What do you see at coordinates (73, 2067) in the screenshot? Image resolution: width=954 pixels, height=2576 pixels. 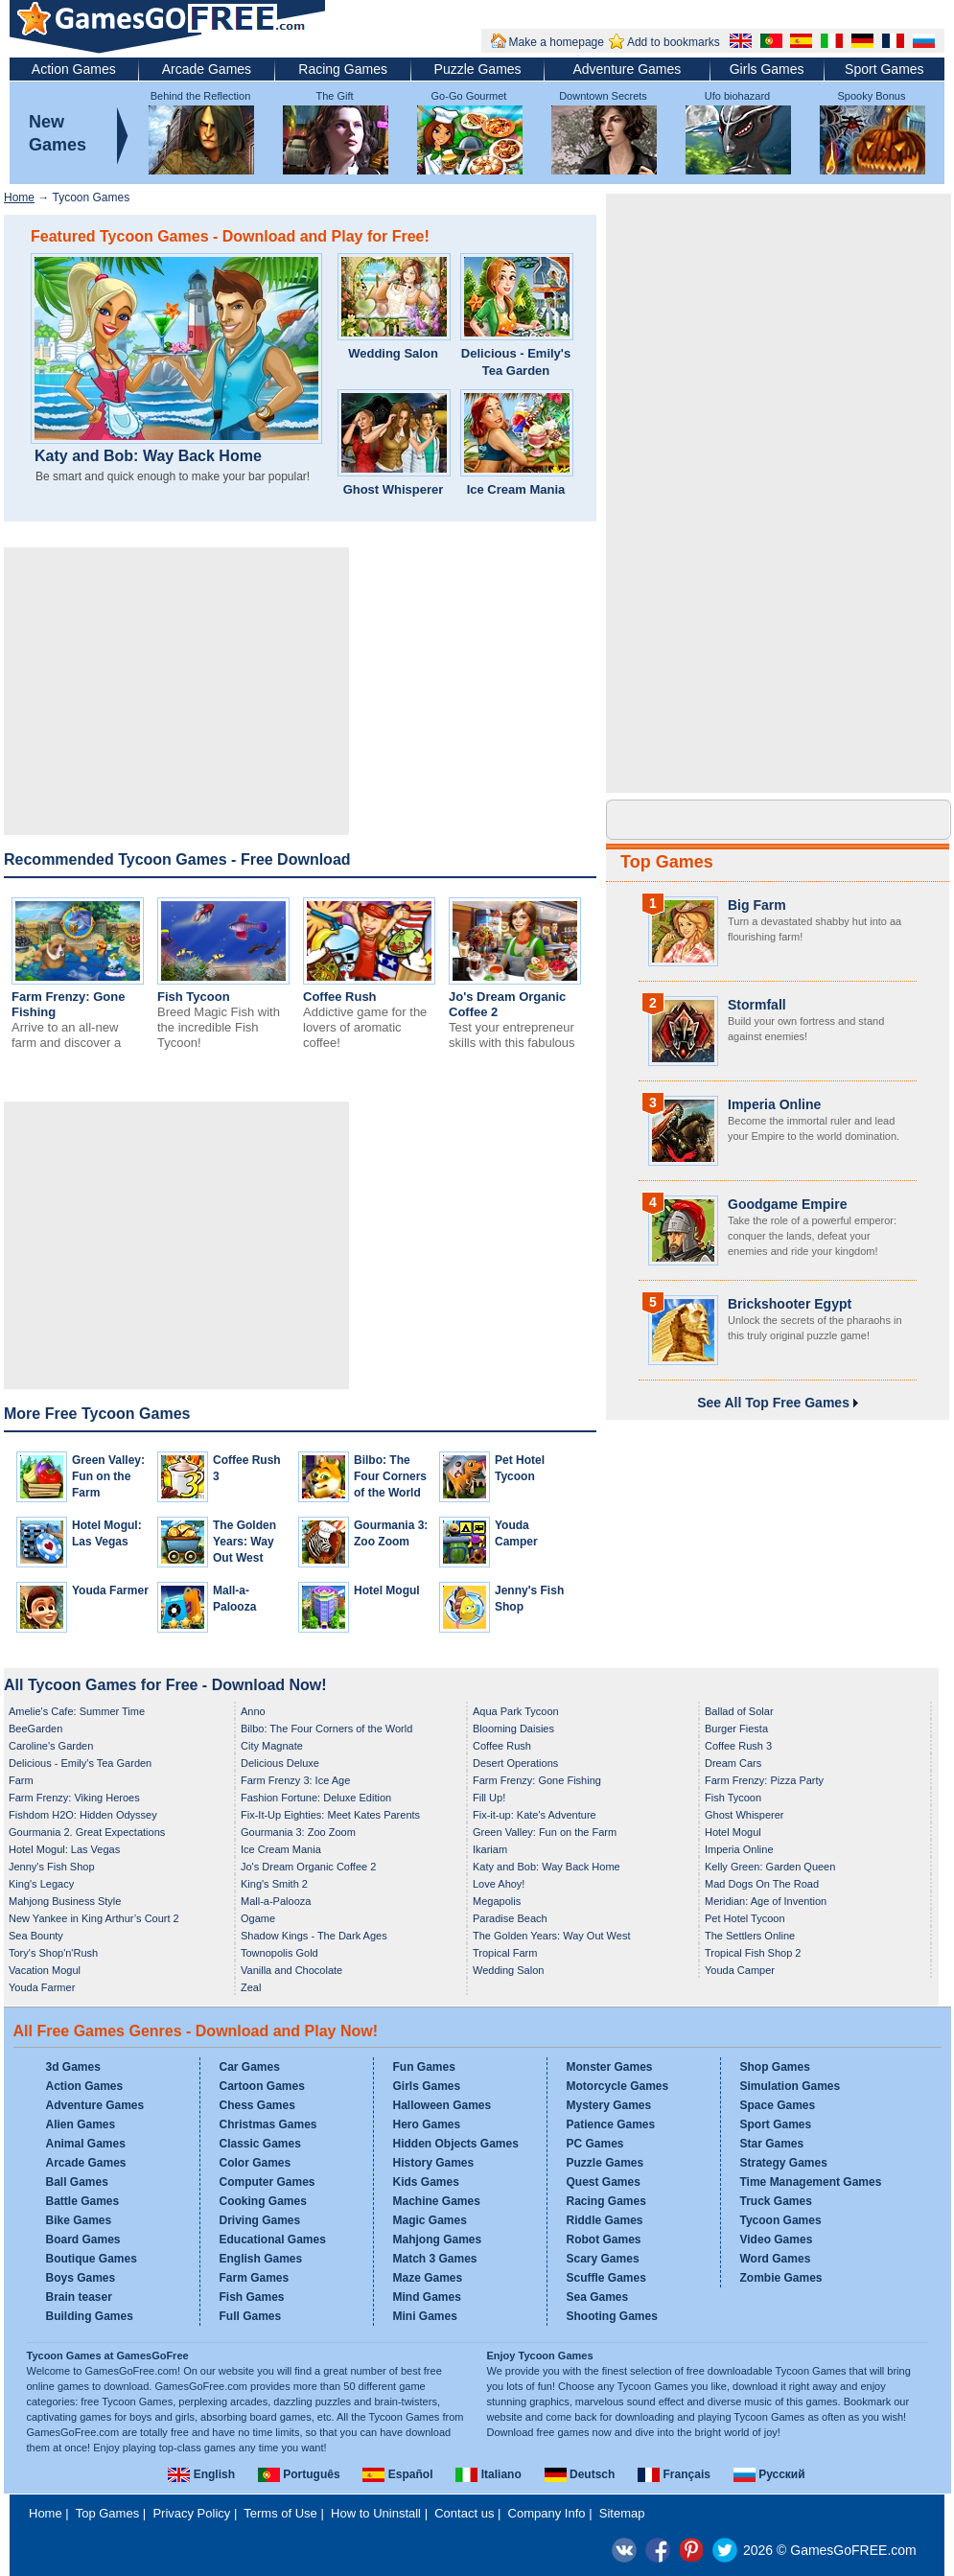 I see `3d Games` at bounding box center [73, 2067].